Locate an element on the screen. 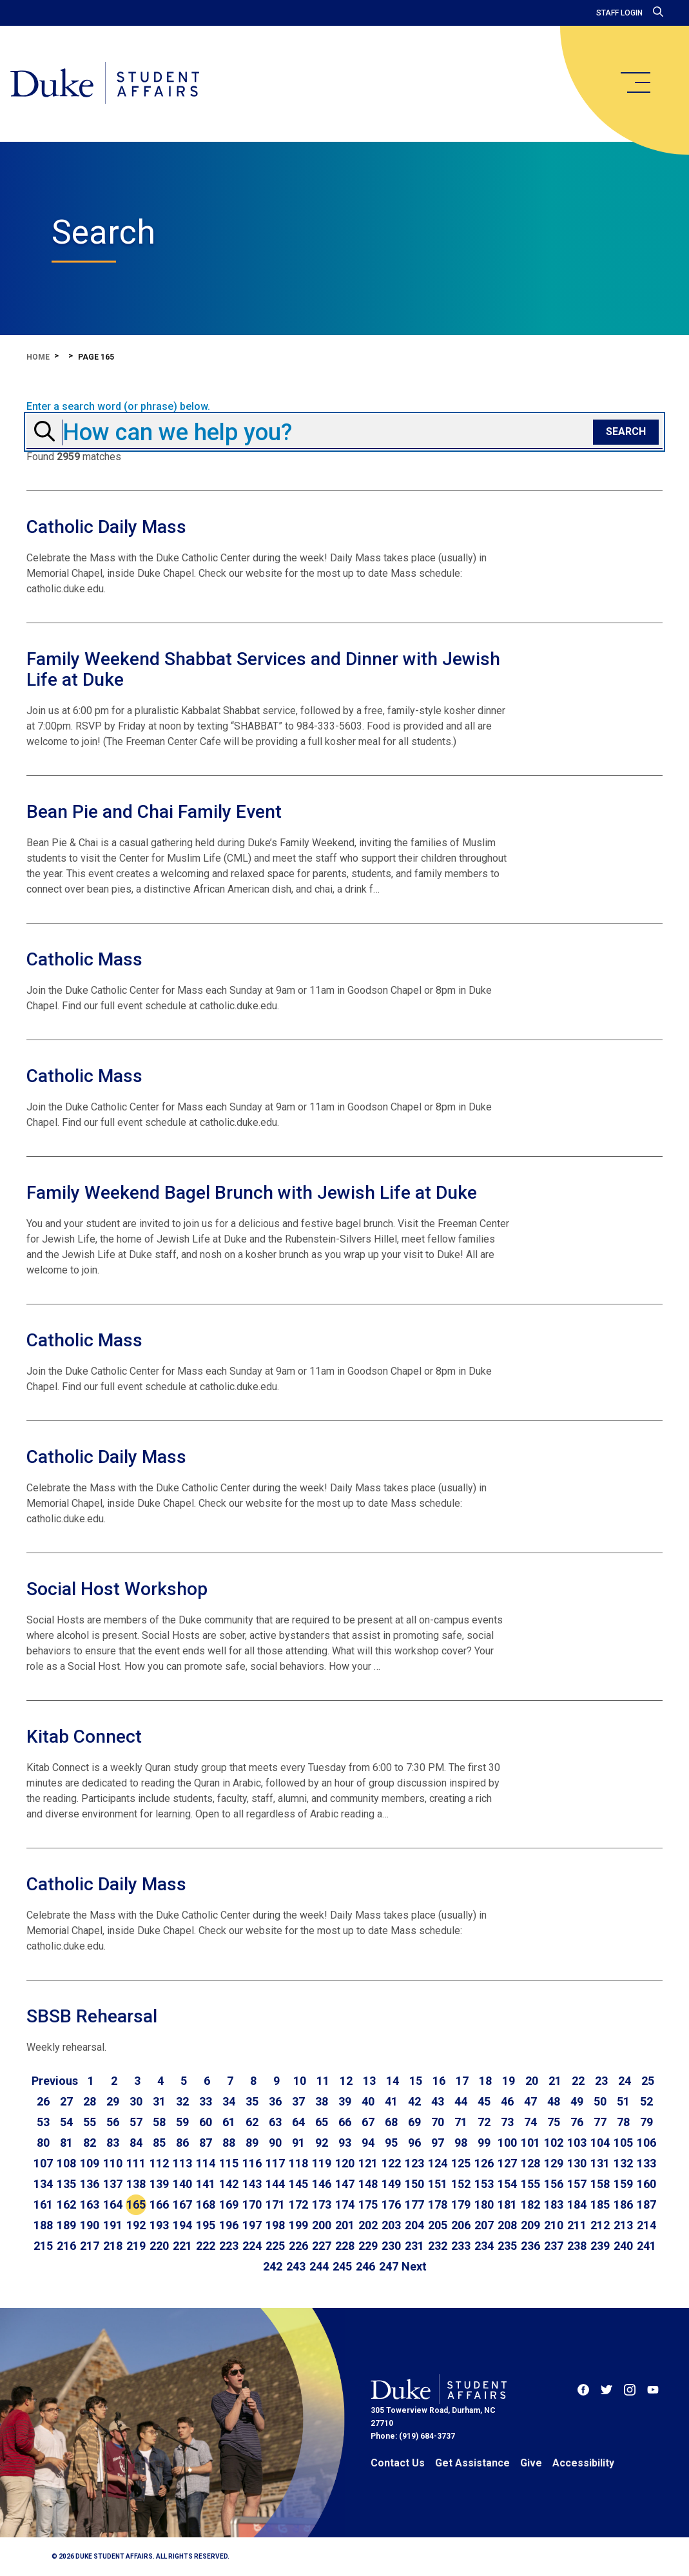 The width and height of the screenshot is (689, 2576). 75 is located at coordinates (553, 2122).